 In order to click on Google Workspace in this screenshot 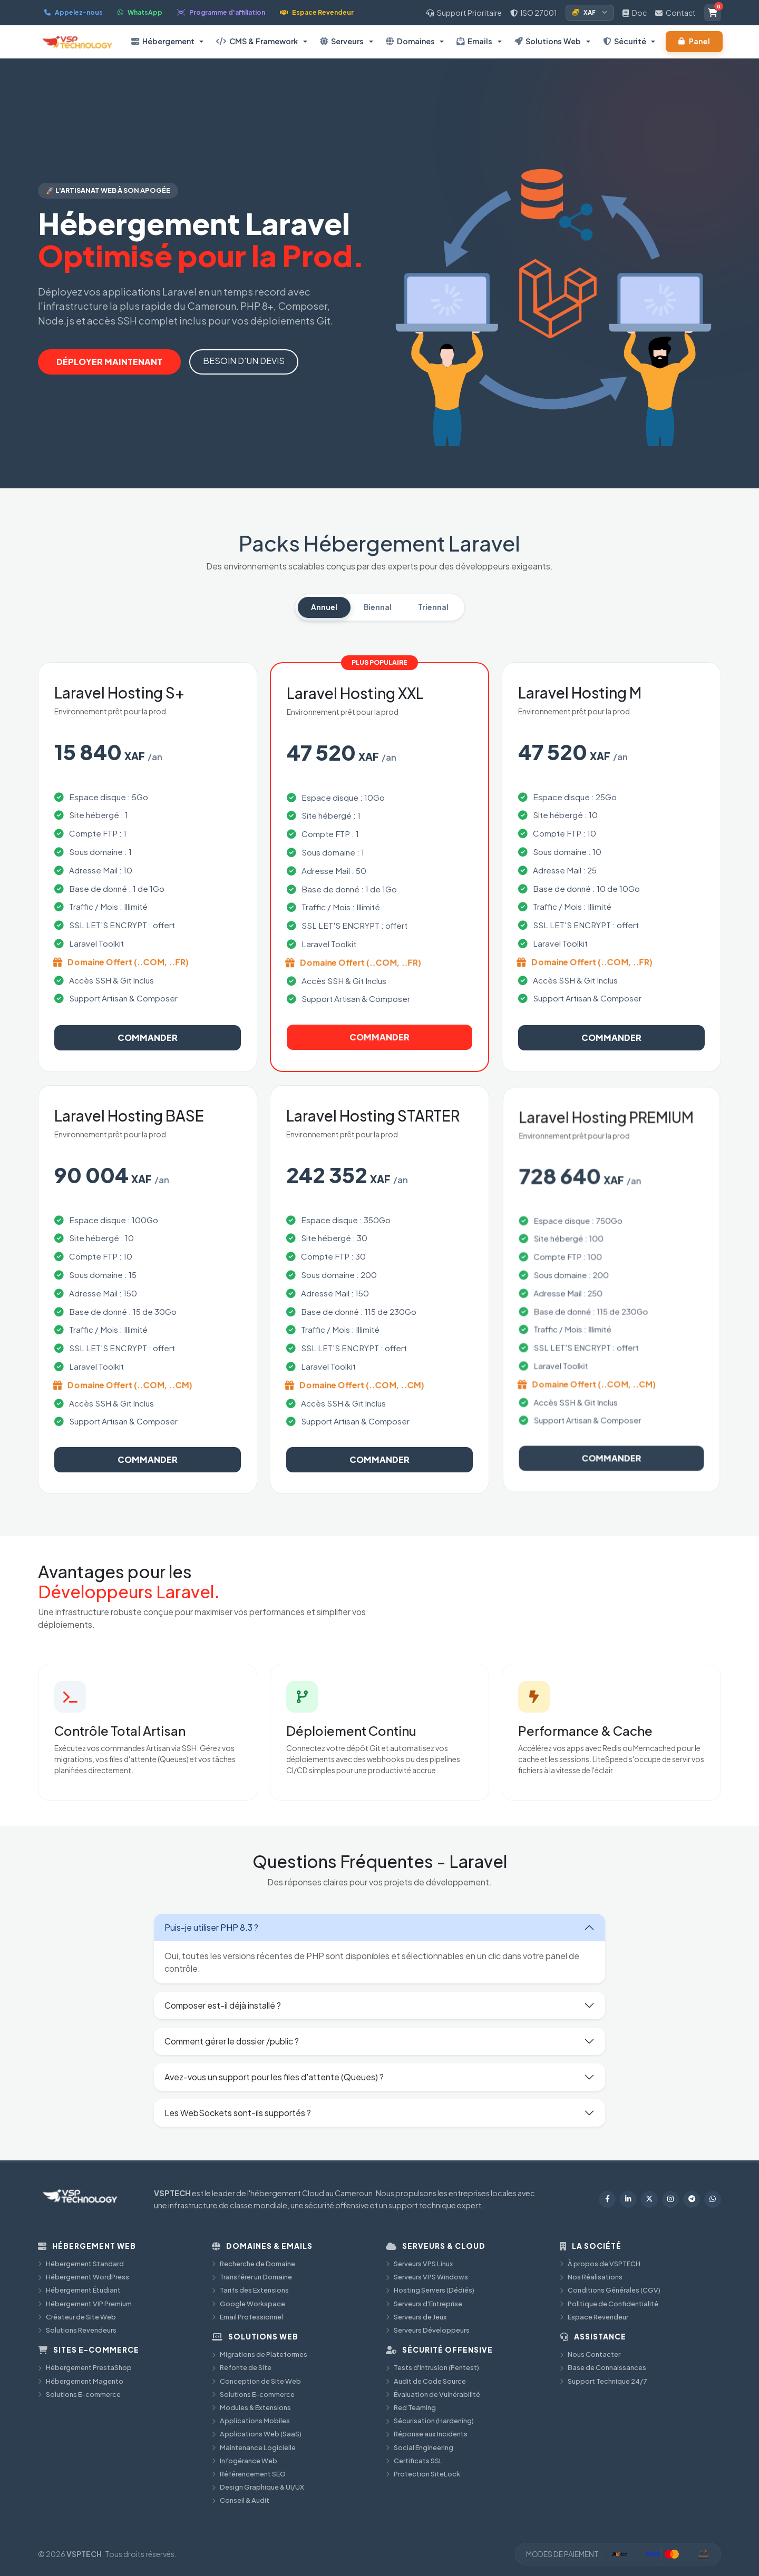, I will do `click(248, 2303)`.